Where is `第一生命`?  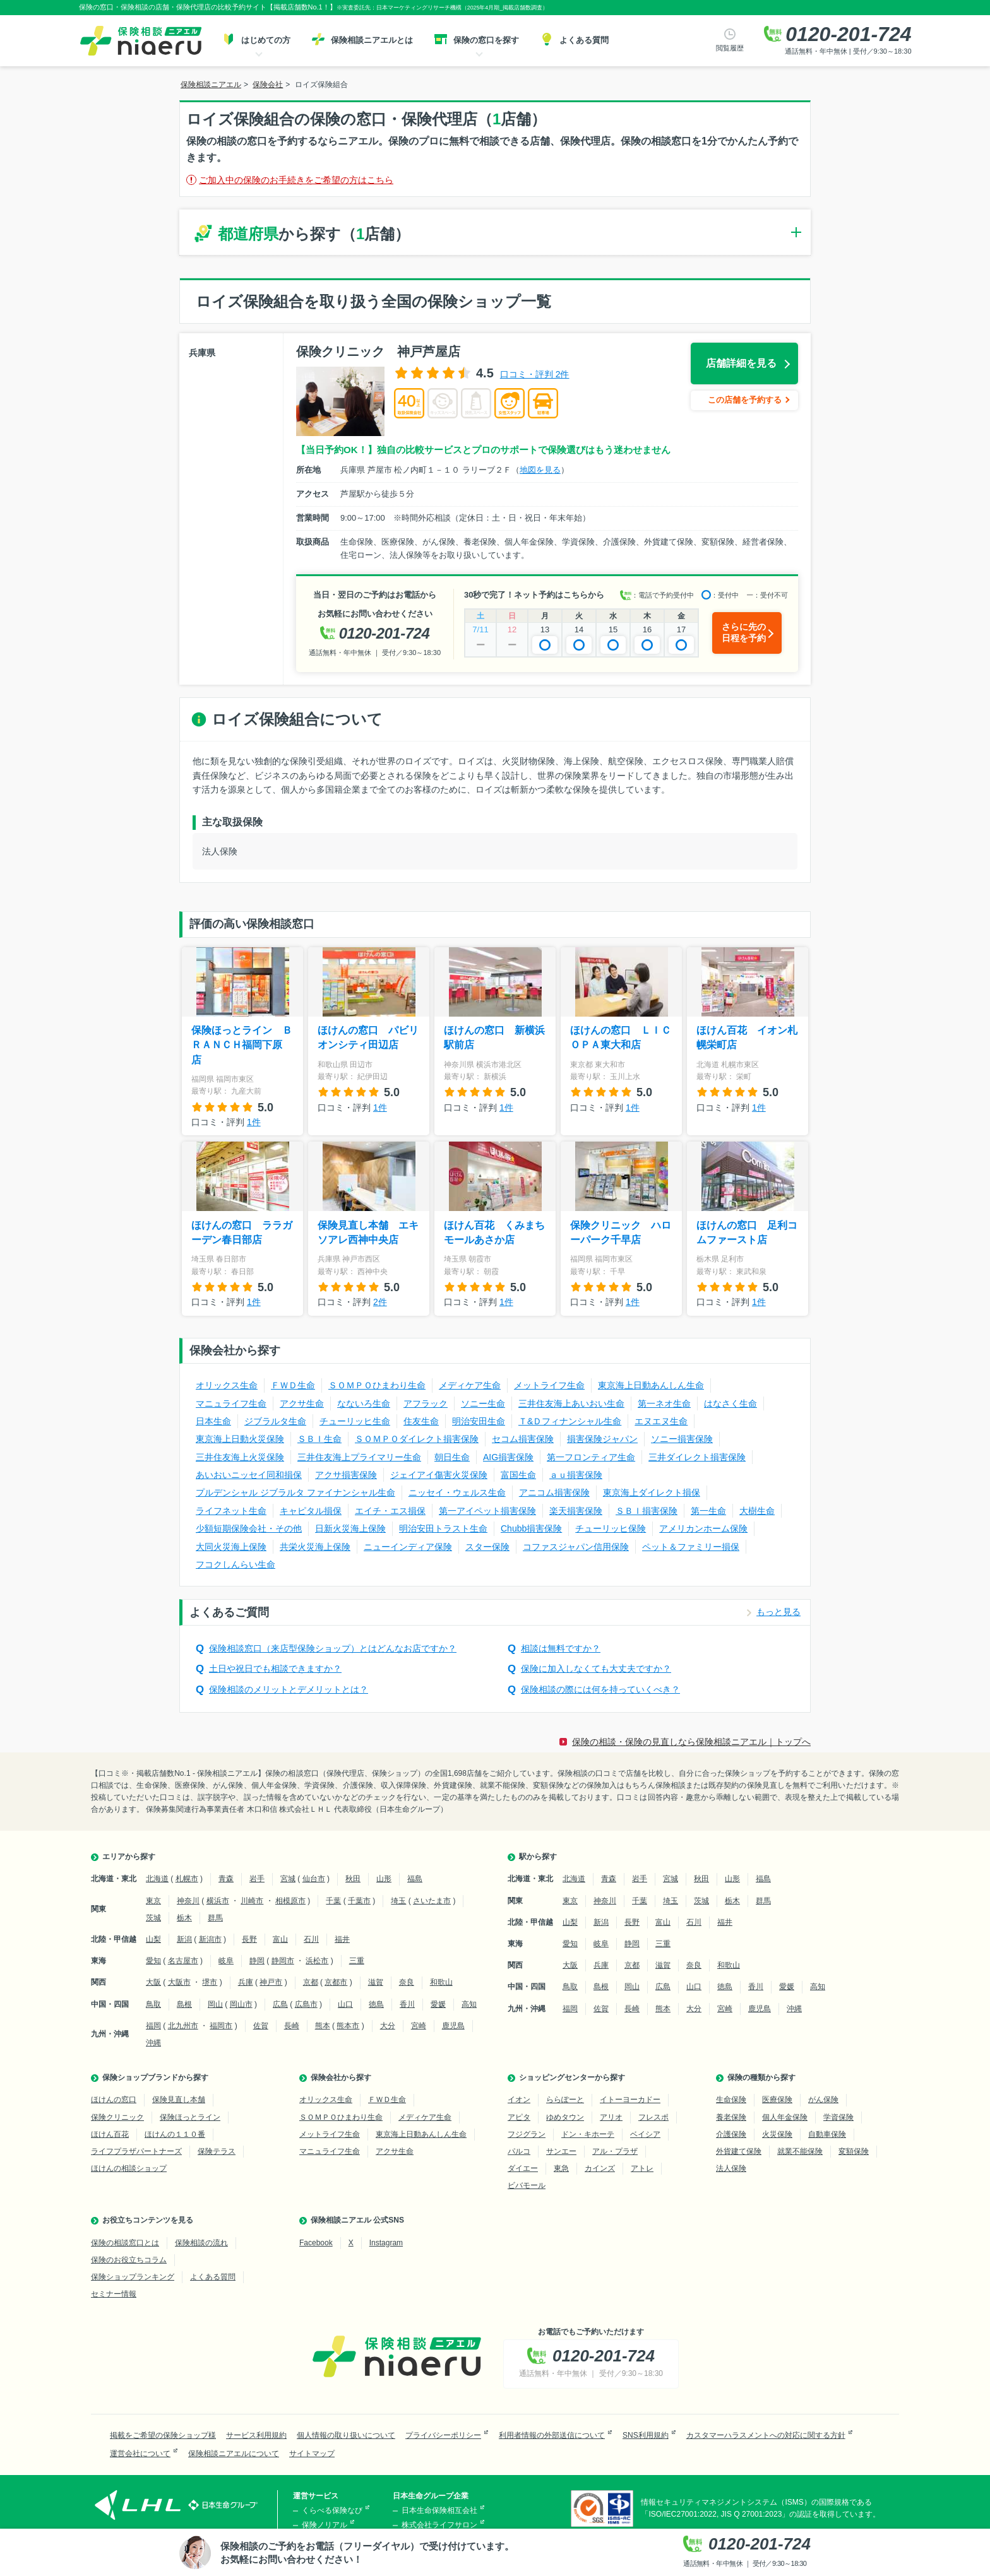
第一生命 is located at coordinates (708, 1511).